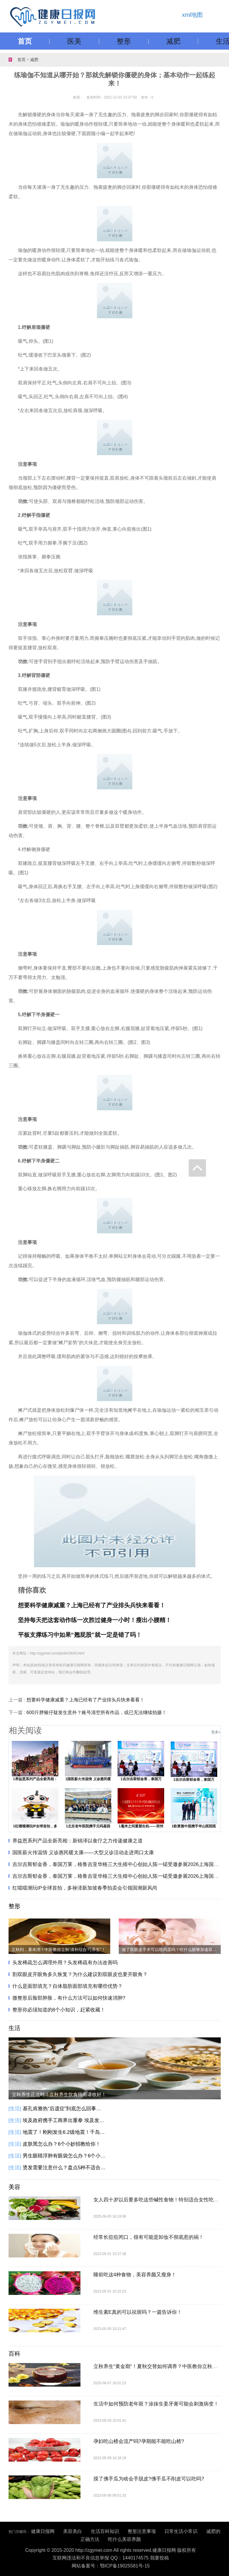 Image resolution: width=229 pixels, height=2576 pixels. Describe the element at coordinates (110, 2557) in the screenshot. I see `互联网违法和不良信息举报 QQ：1440174575 我要投稿` at that location.